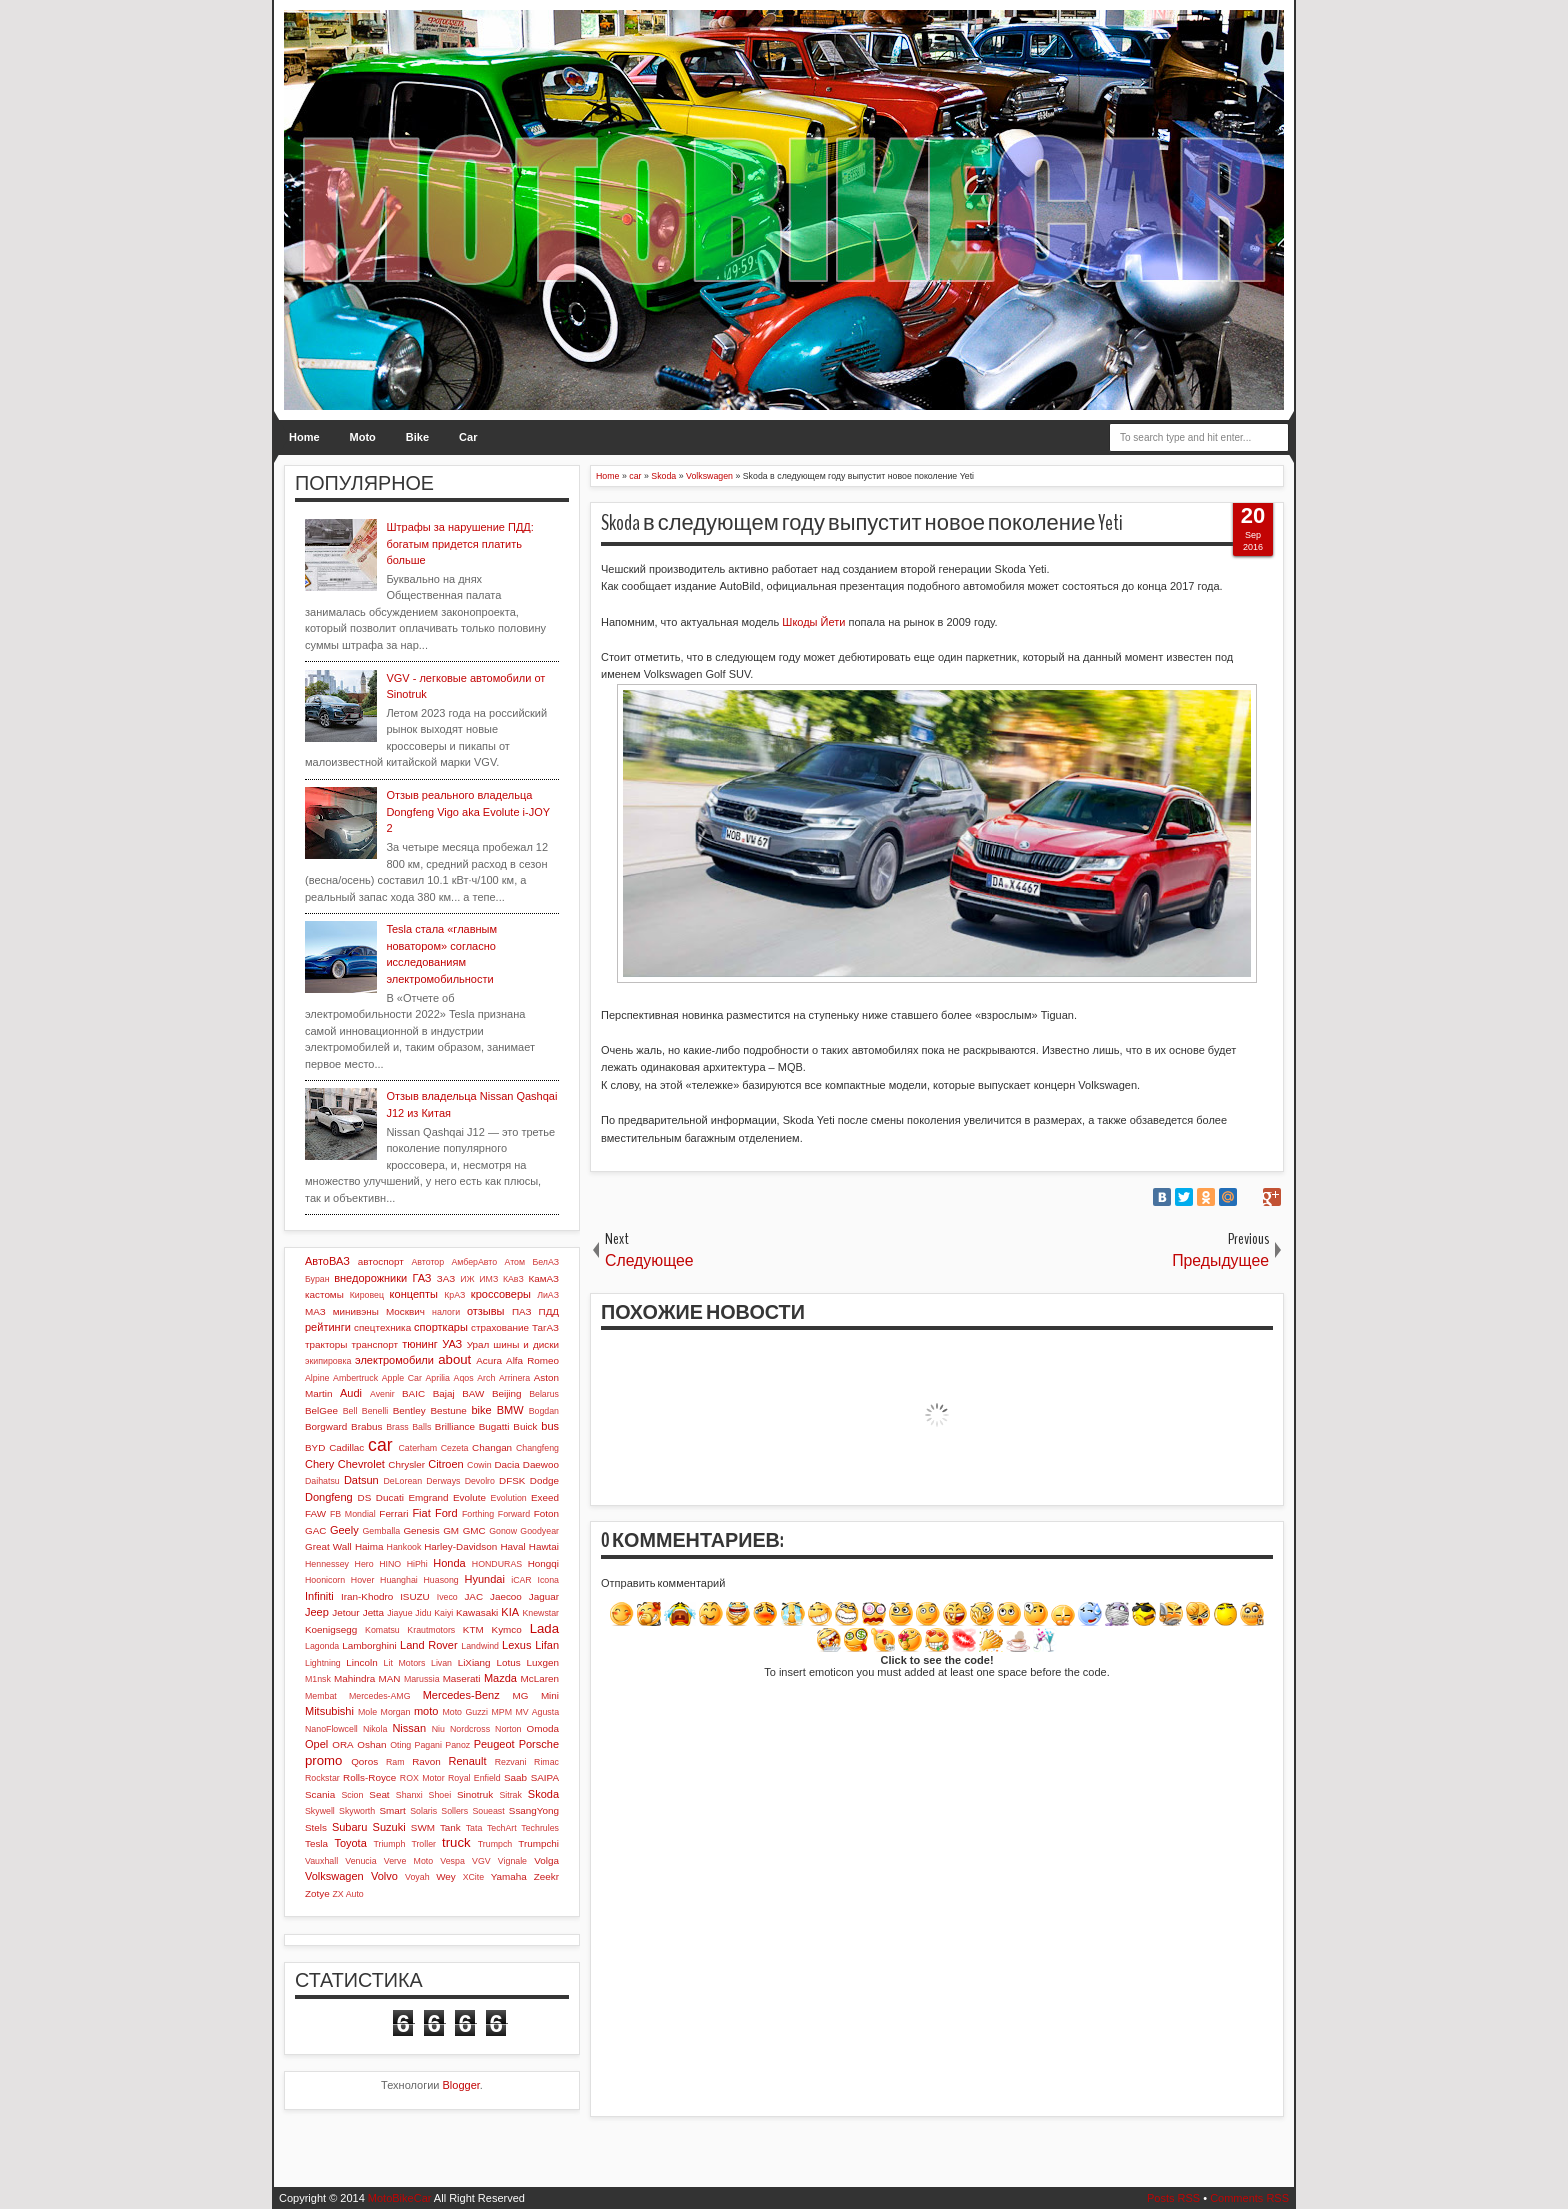  Describe the element at coordinates (346, 1447) in the screenshot. I see `Cadillac` at that location.